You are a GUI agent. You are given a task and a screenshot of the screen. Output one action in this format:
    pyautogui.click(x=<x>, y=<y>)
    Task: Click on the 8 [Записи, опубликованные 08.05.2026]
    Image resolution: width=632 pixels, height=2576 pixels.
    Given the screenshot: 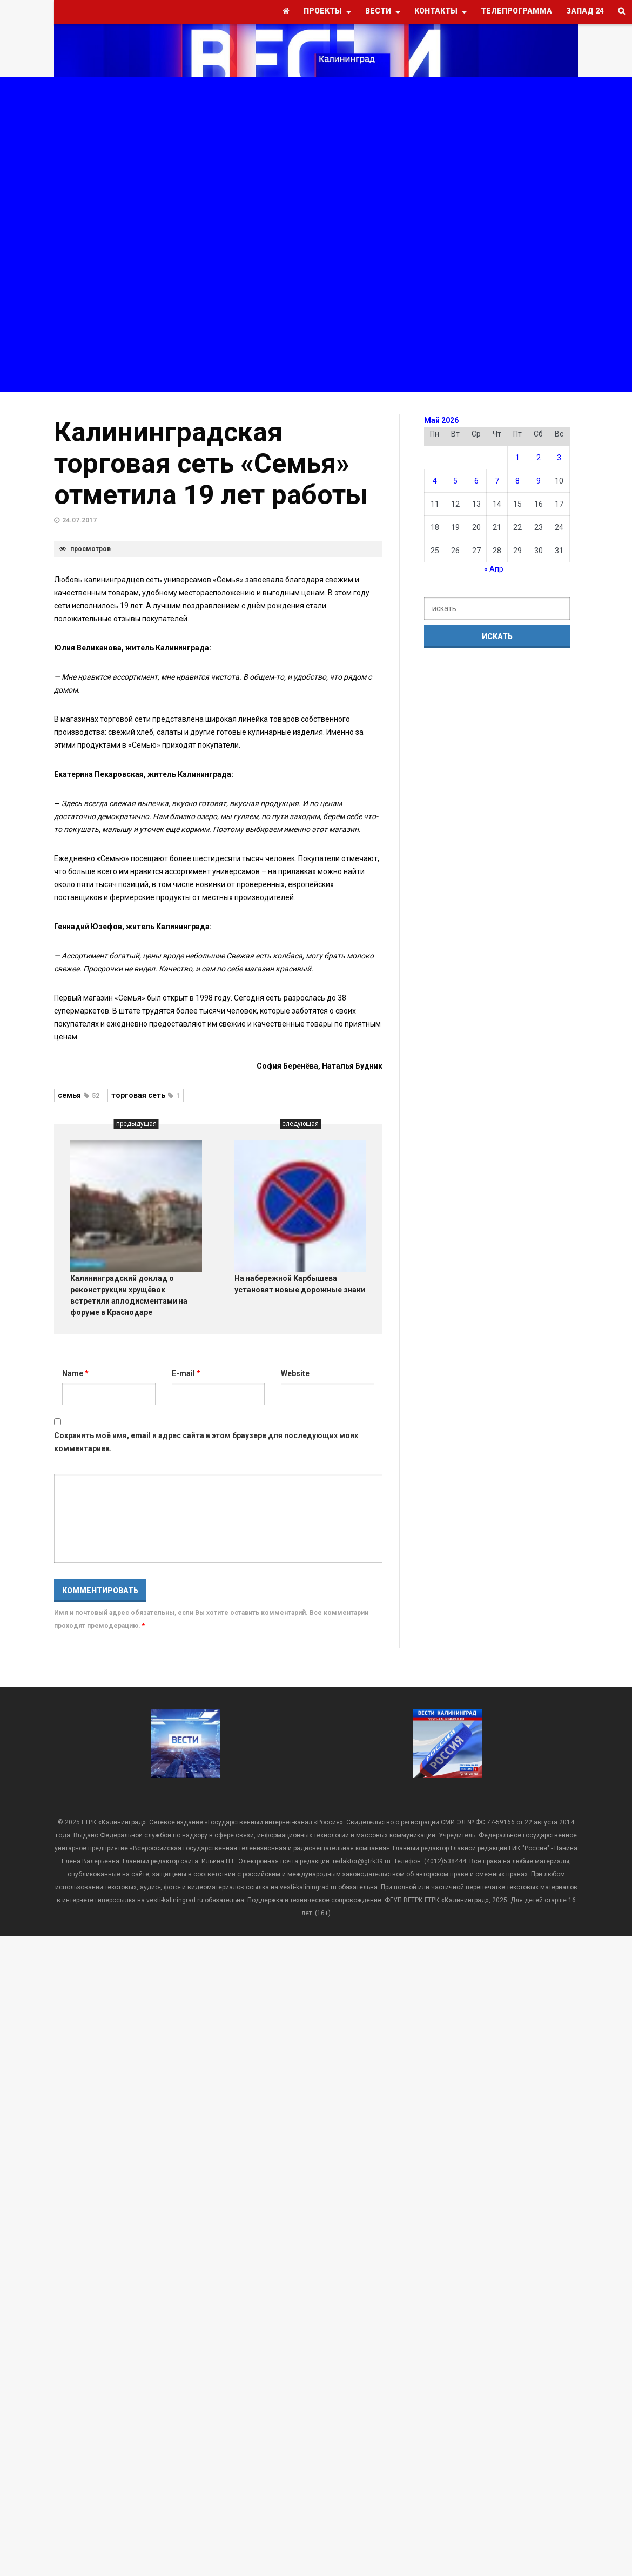 What is the action you would take?
    pyautogui.click(x=517, y=481)
    